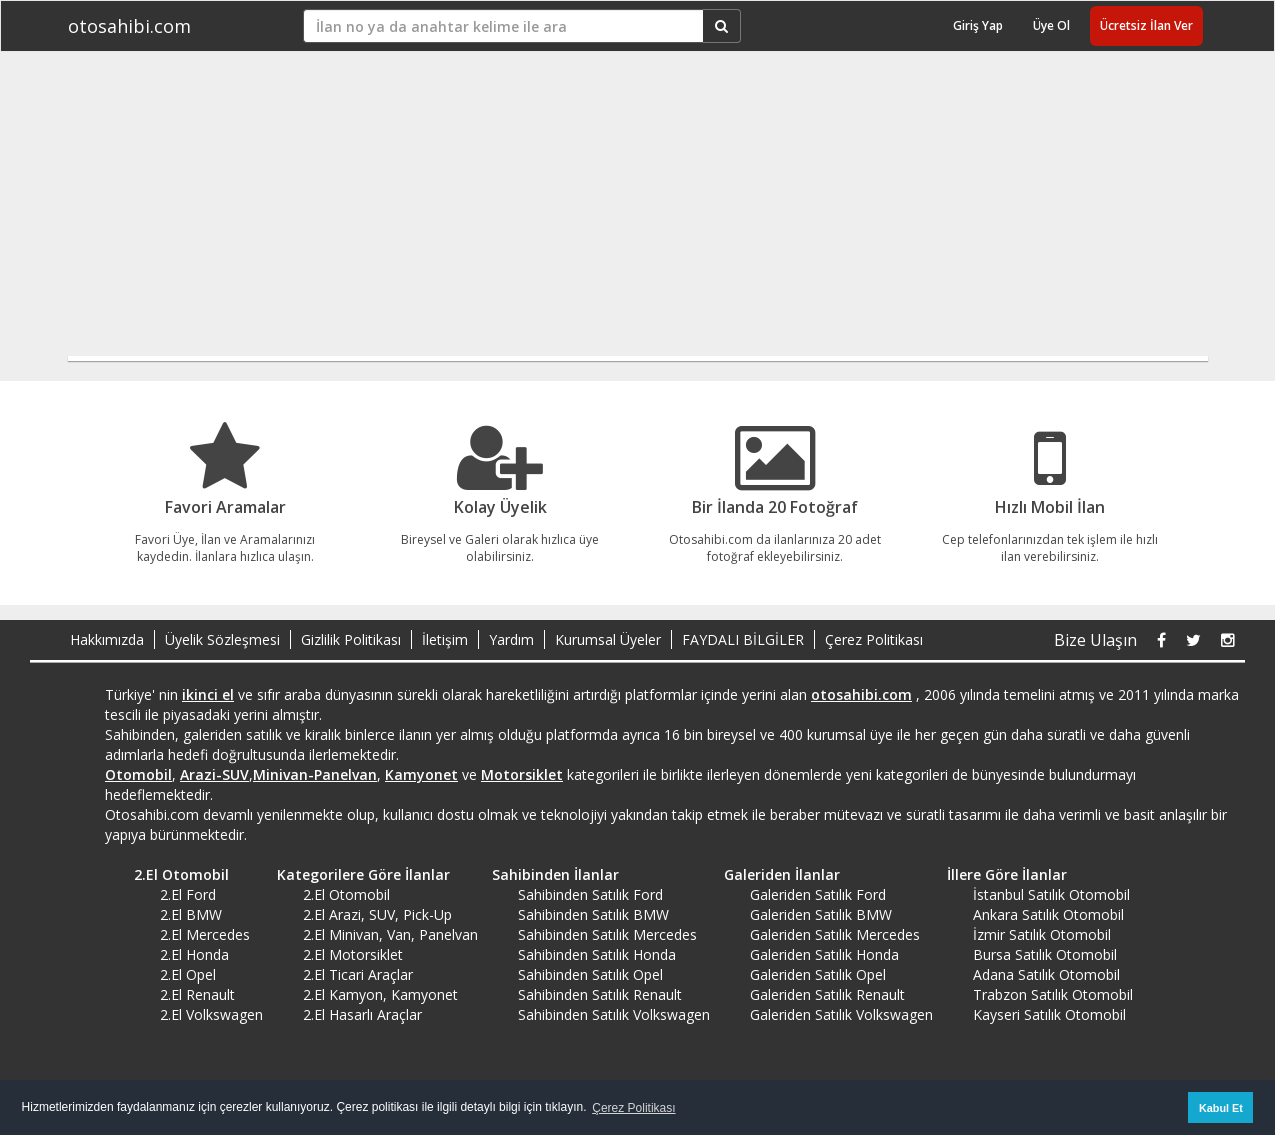 This screenshot has height=1135, width=1275. Describe the element at coordinates (1045, 954) in the screenshot. I see `Bursa Satılık Otomobil` at that location.